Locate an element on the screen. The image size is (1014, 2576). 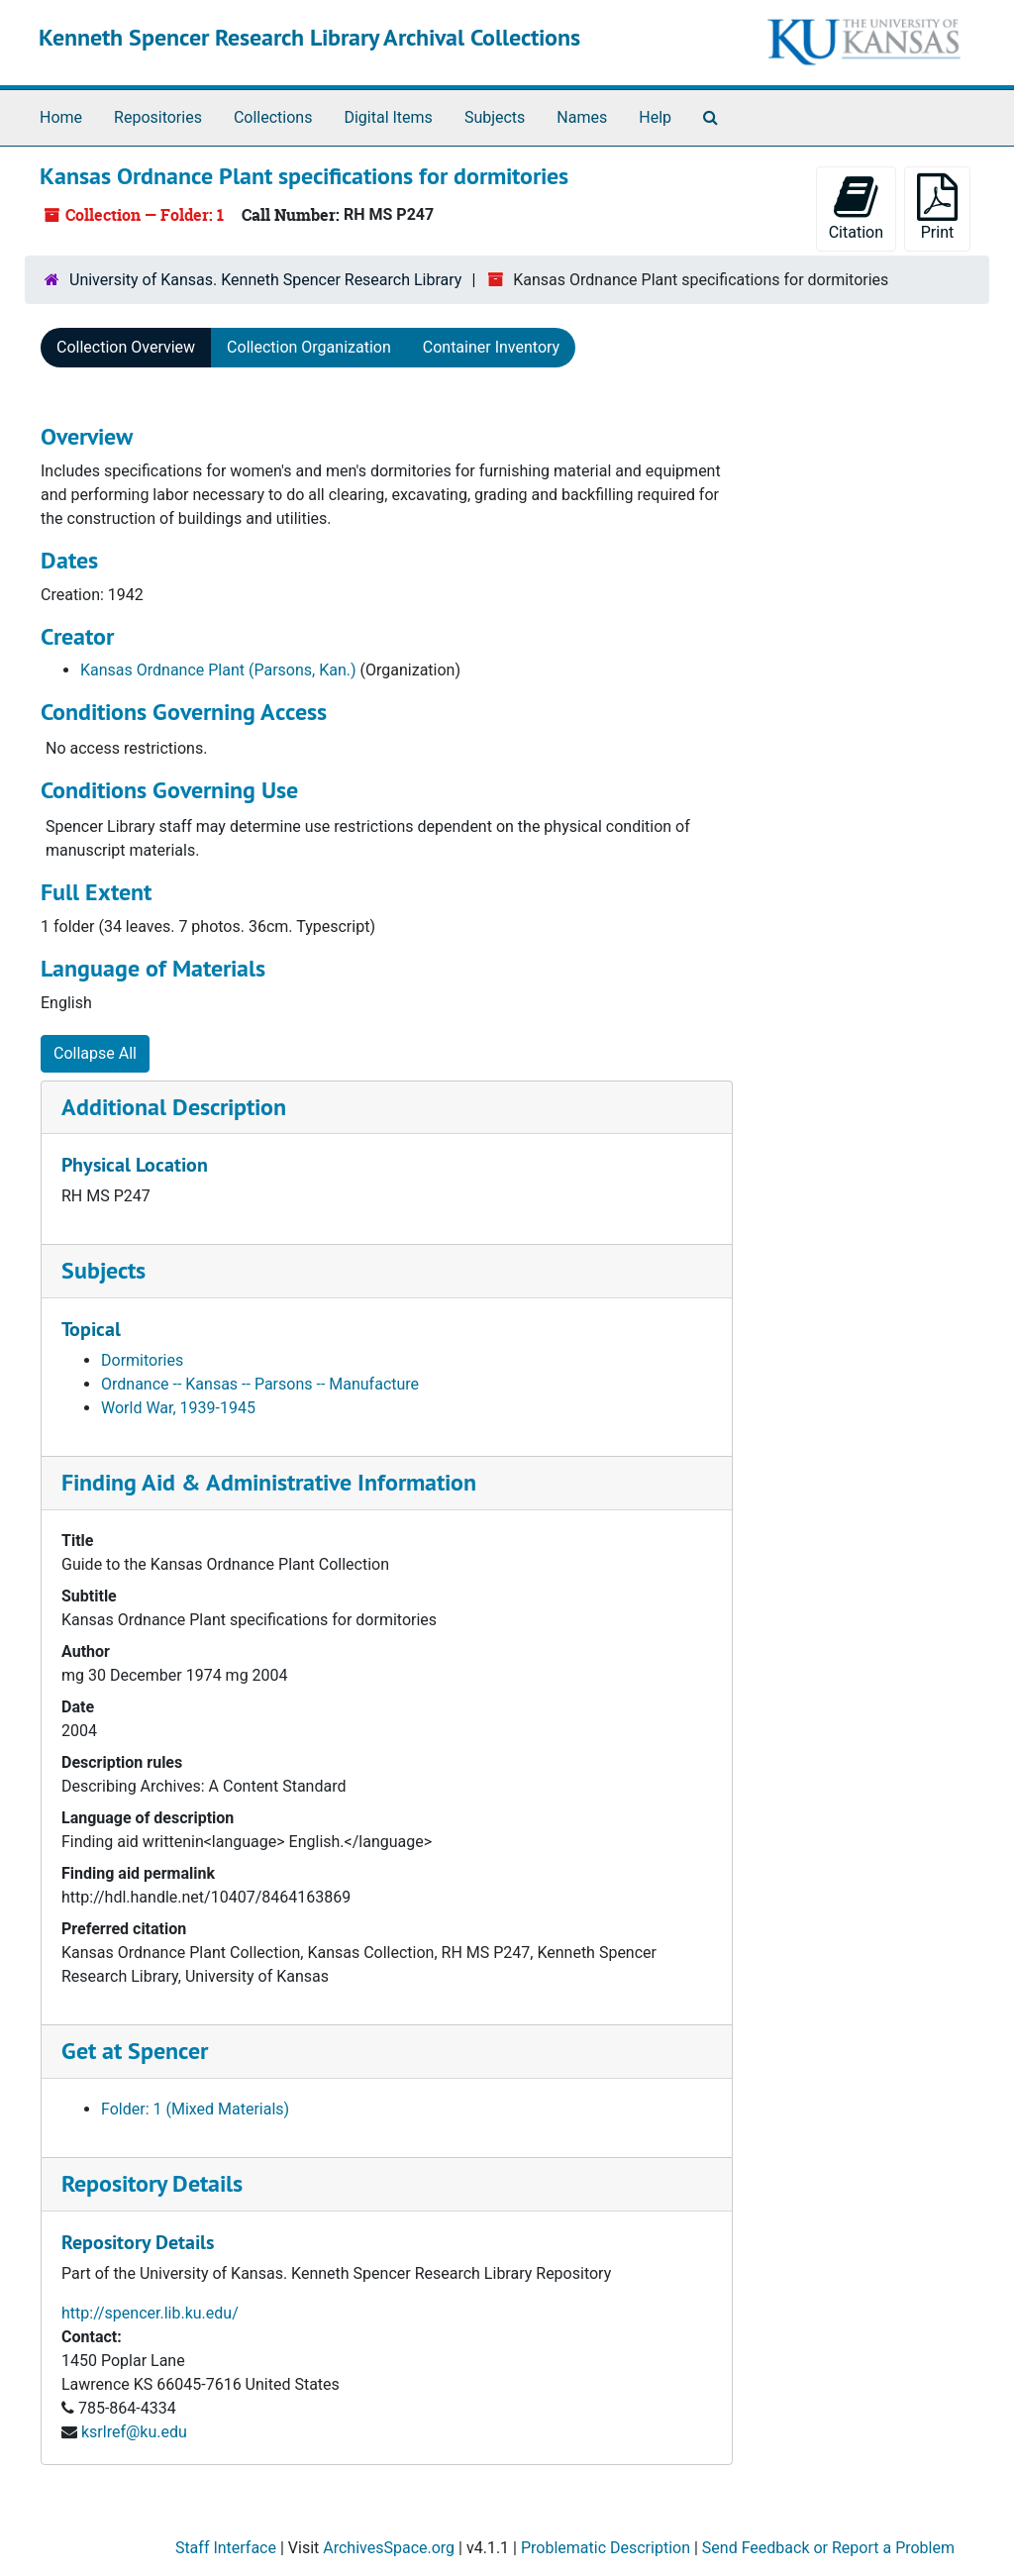
Repositories is located at coordinates (158, 117).